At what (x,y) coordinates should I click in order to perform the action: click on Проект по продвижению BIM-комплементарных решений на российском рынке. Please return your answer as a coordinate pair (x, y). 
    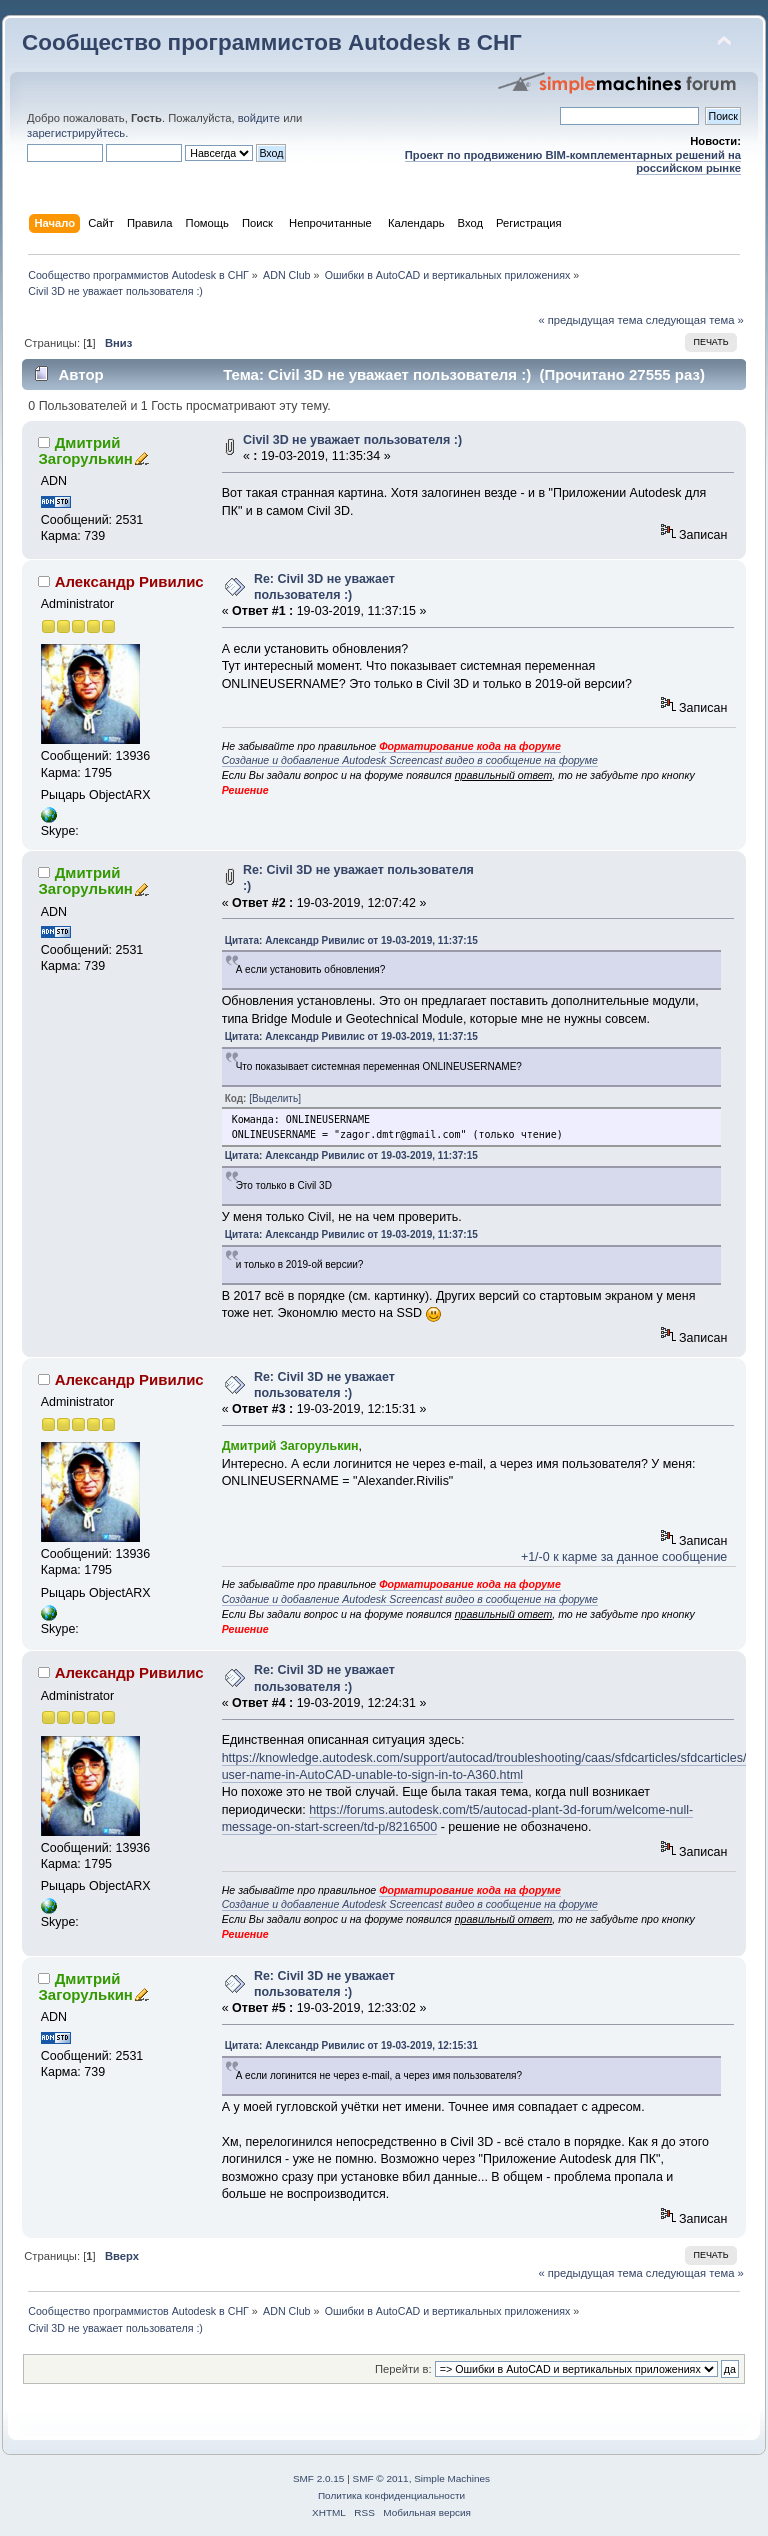
    Looking at the image, I should click on (573, 161).